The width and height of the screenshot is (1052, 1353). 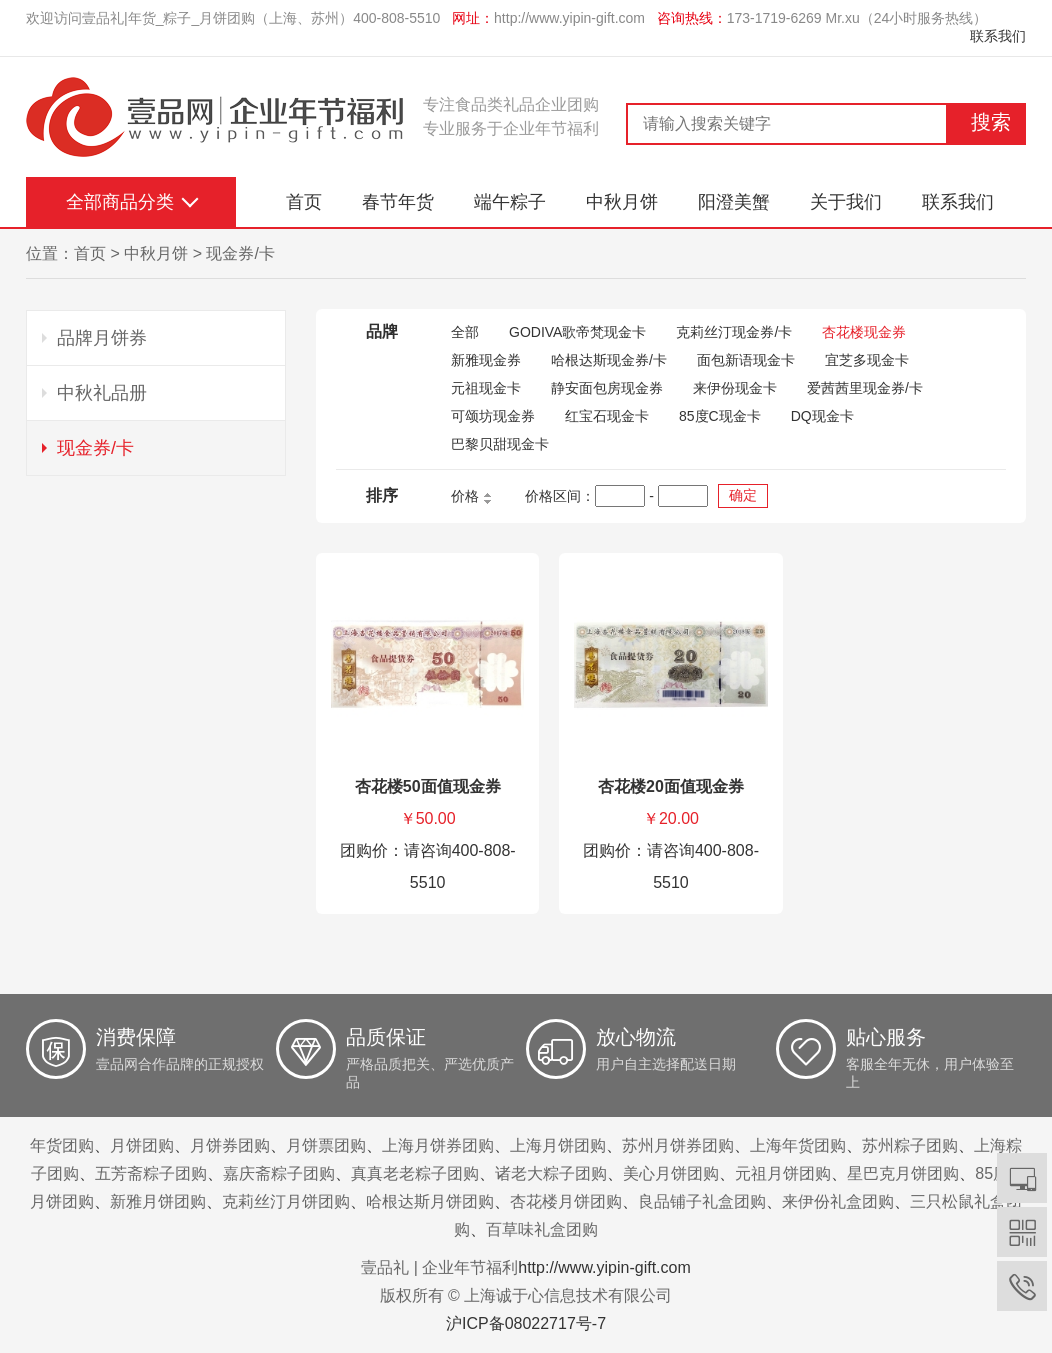 I want to click on 杏花楼月饼团购, so click(x=566, y=1201).